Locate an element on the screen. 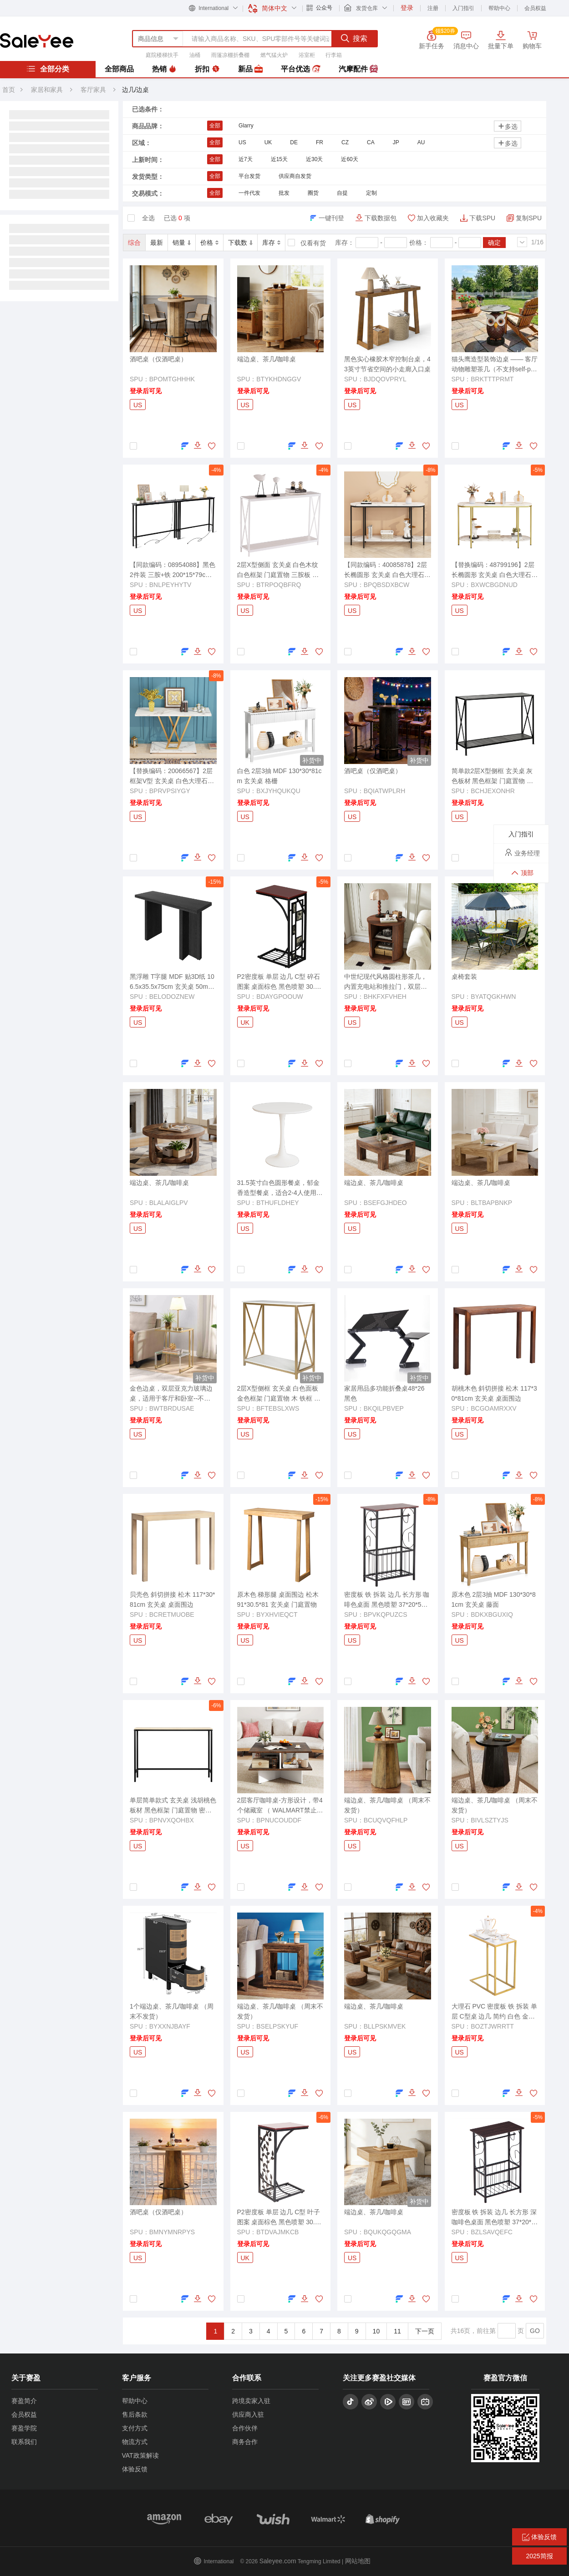 This screenshot has width=569, height=2576. 批发 is located at coordinates (284, 193).